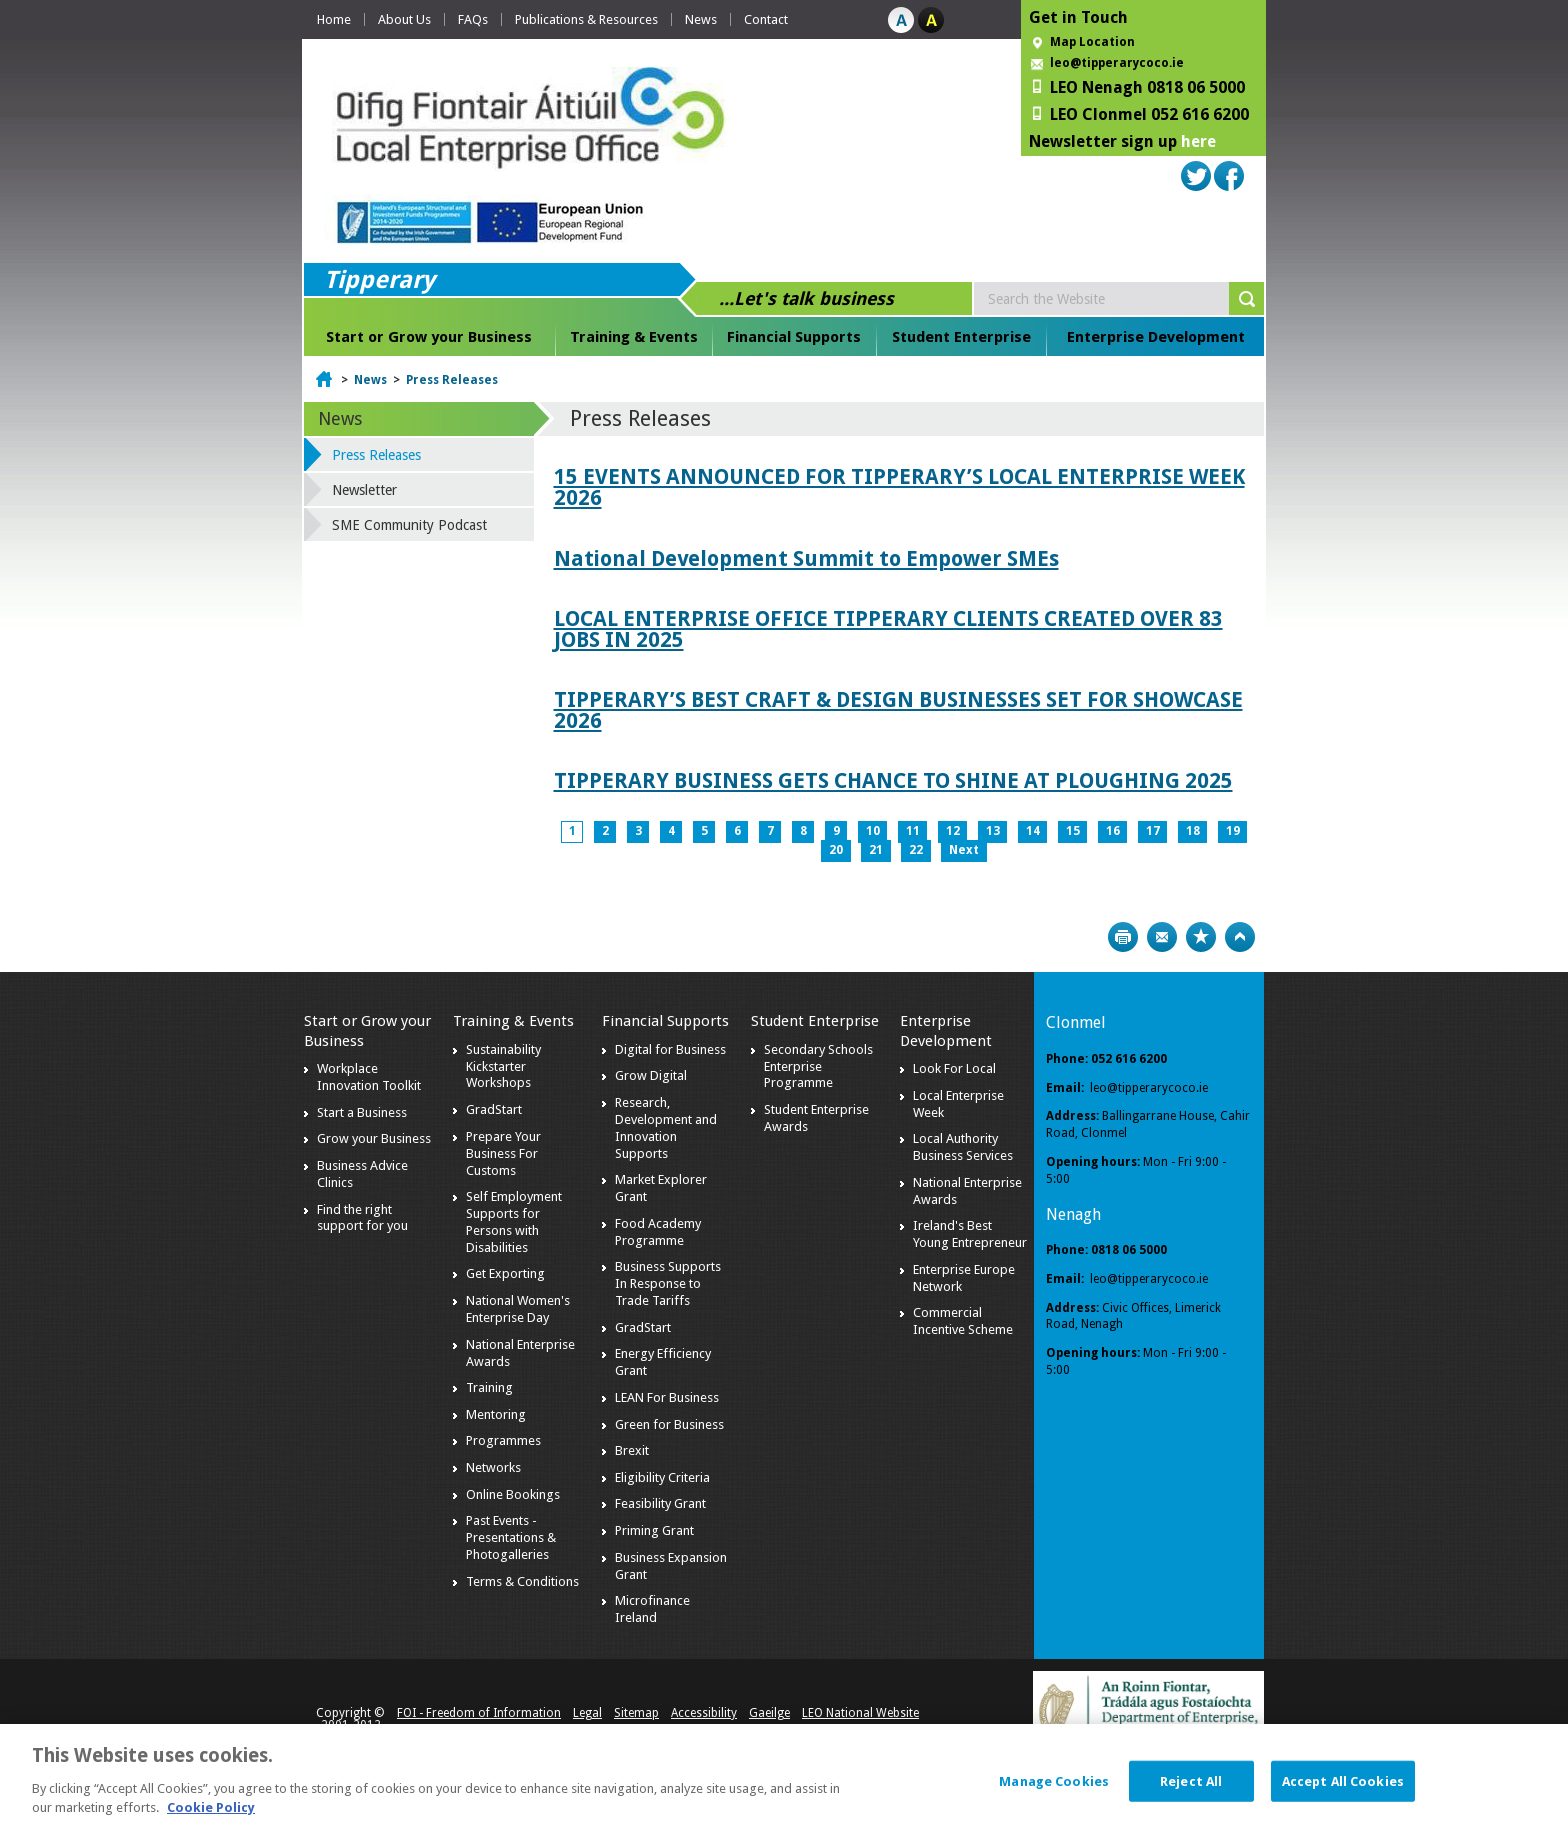  What do you see at coordinates (514, 1222) in the screenshot?
I see `Self Employment Supports for Persons with Disabilities` at bounding box center [514, 1222].